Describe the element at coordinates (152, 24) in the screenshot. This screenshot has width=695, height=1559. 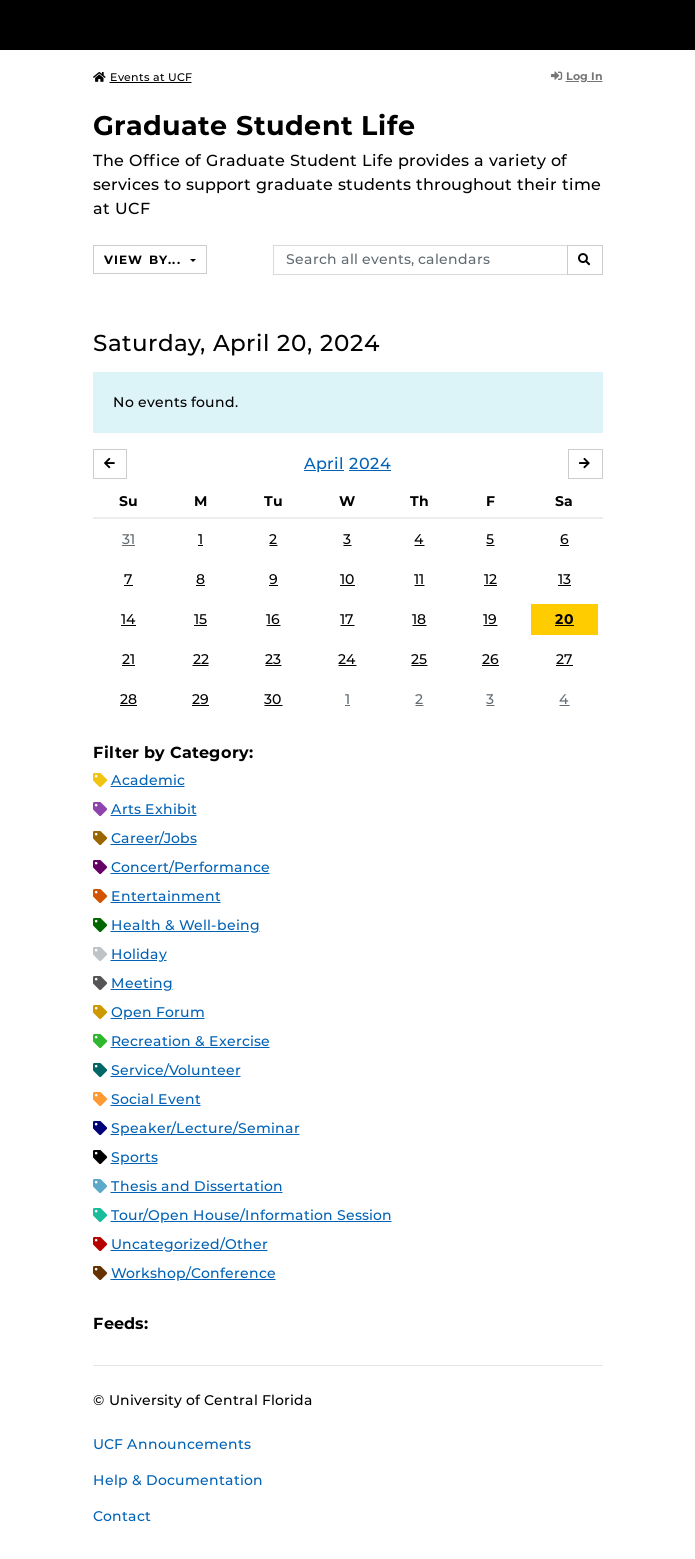
I see `[University of Central Florida]` at that location.